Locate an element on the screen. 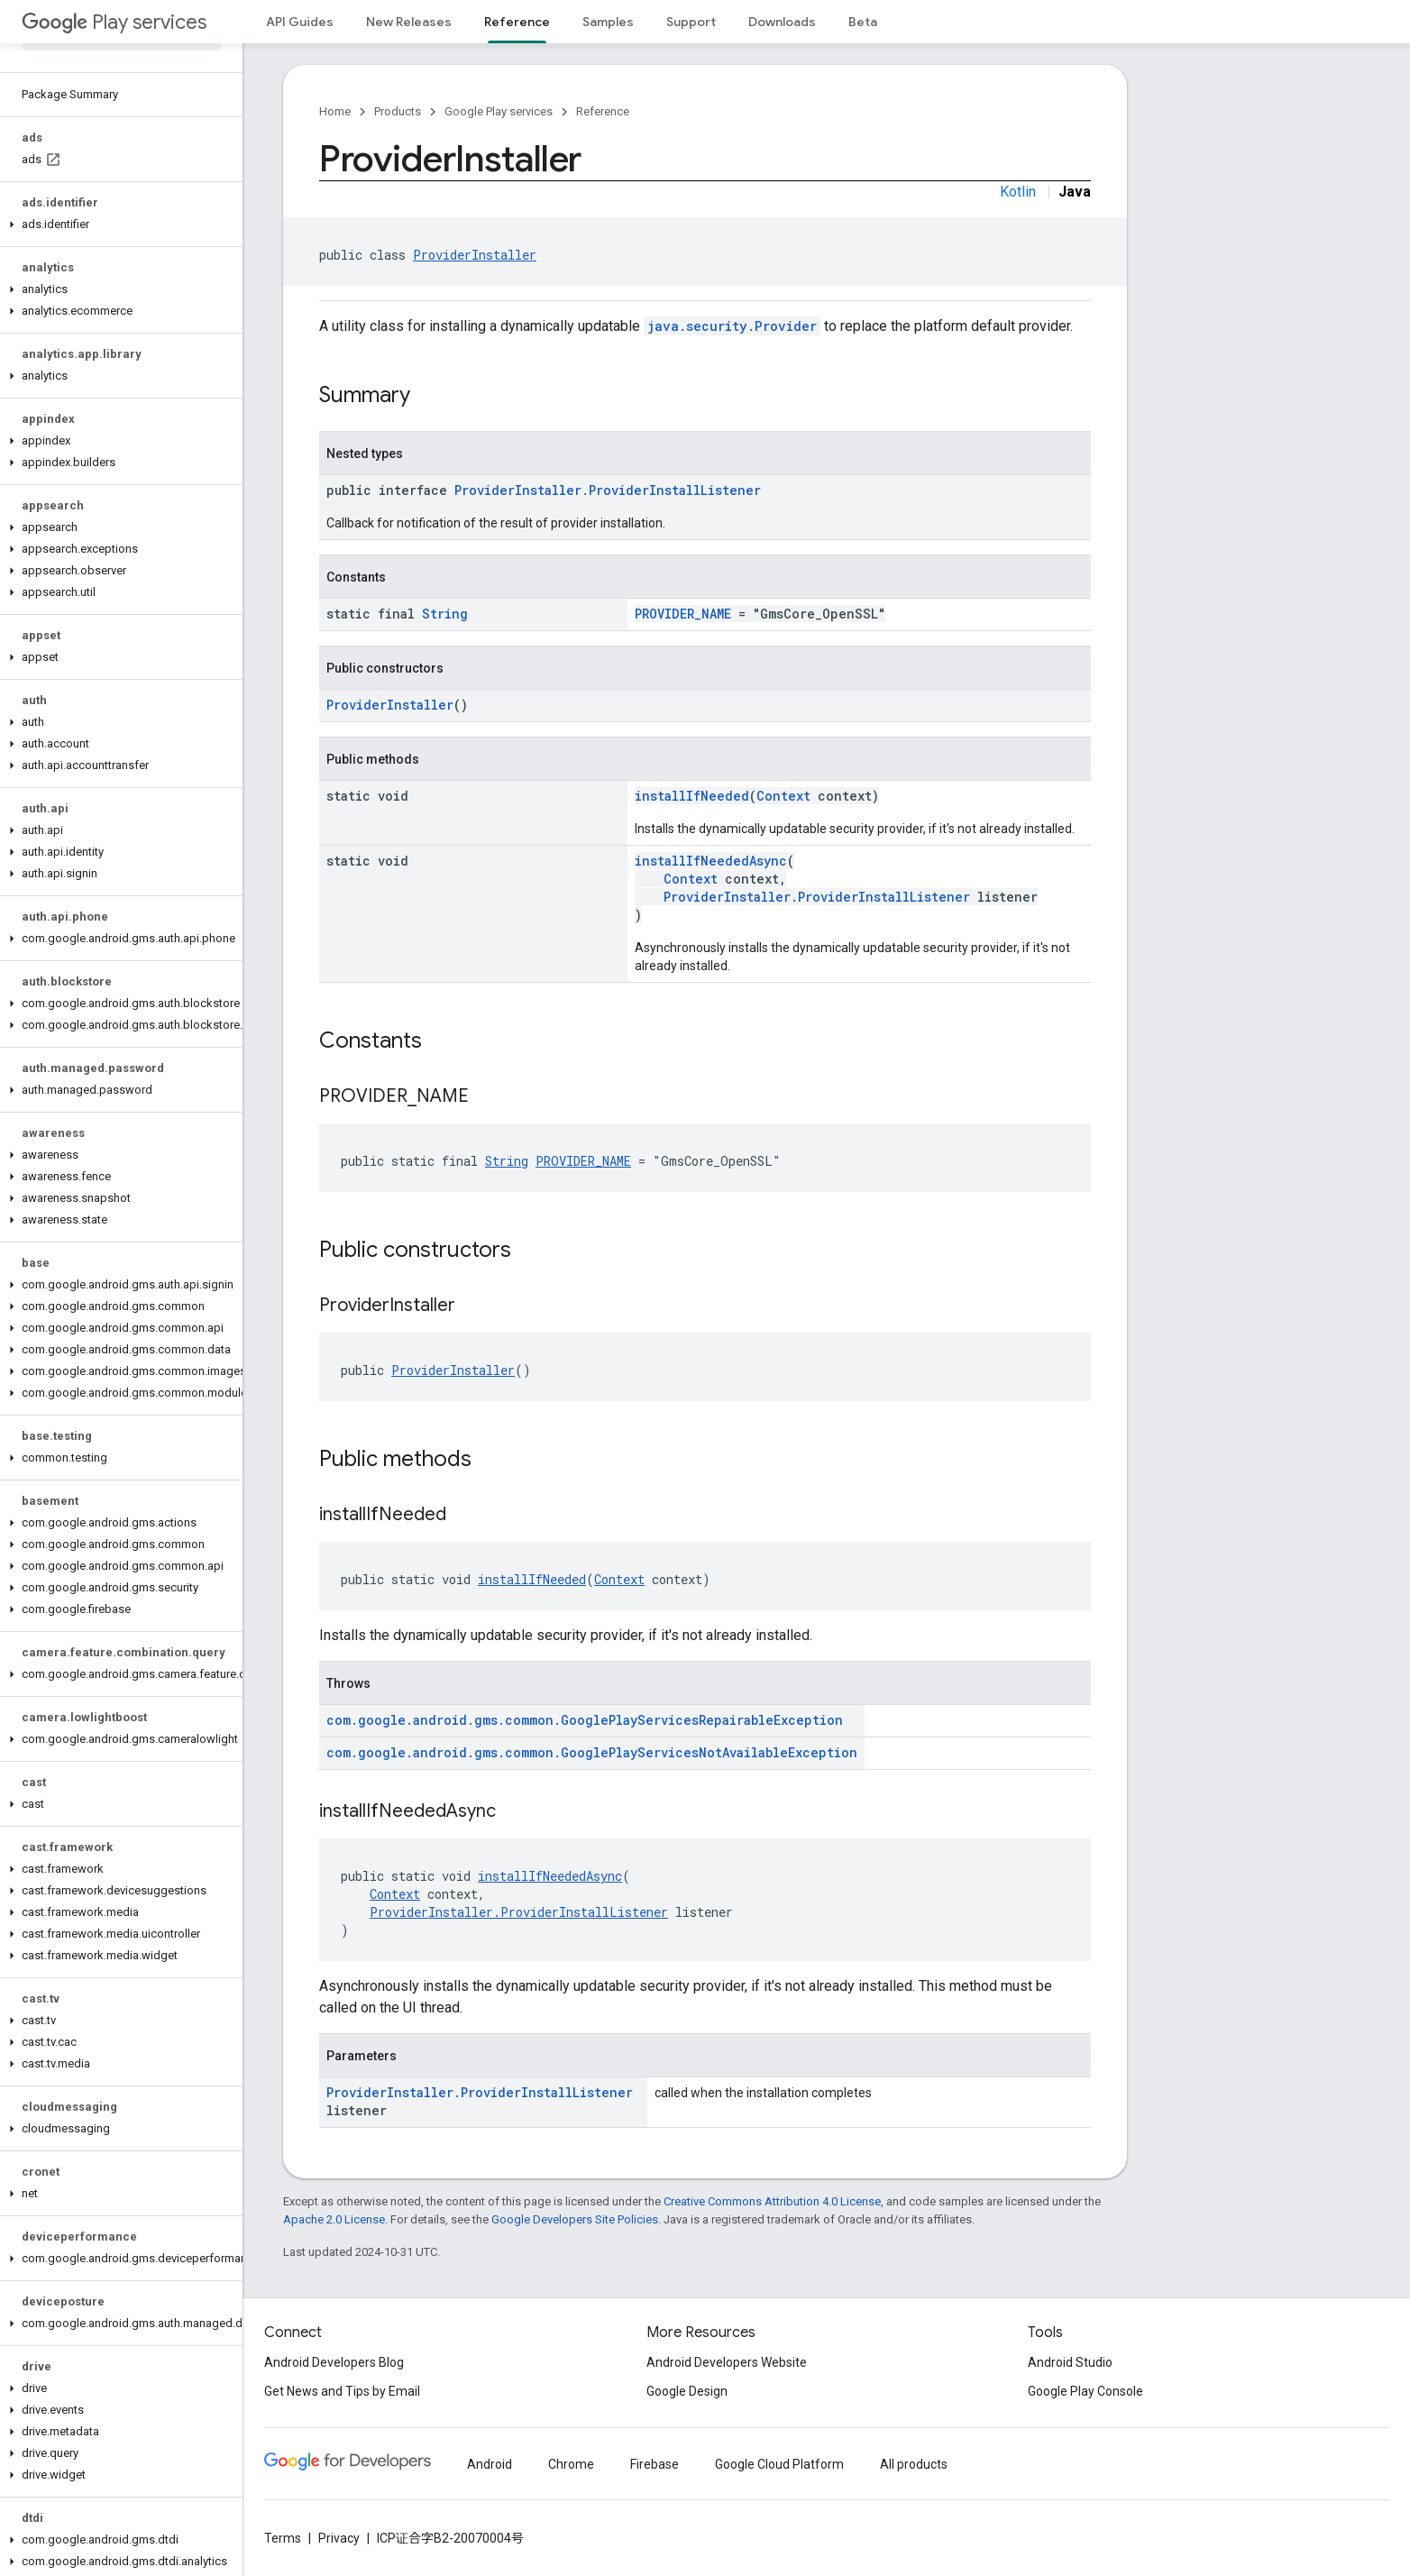 This screenshot has height=2576, width=1410. Downloads is located at coordinates (782, 22).